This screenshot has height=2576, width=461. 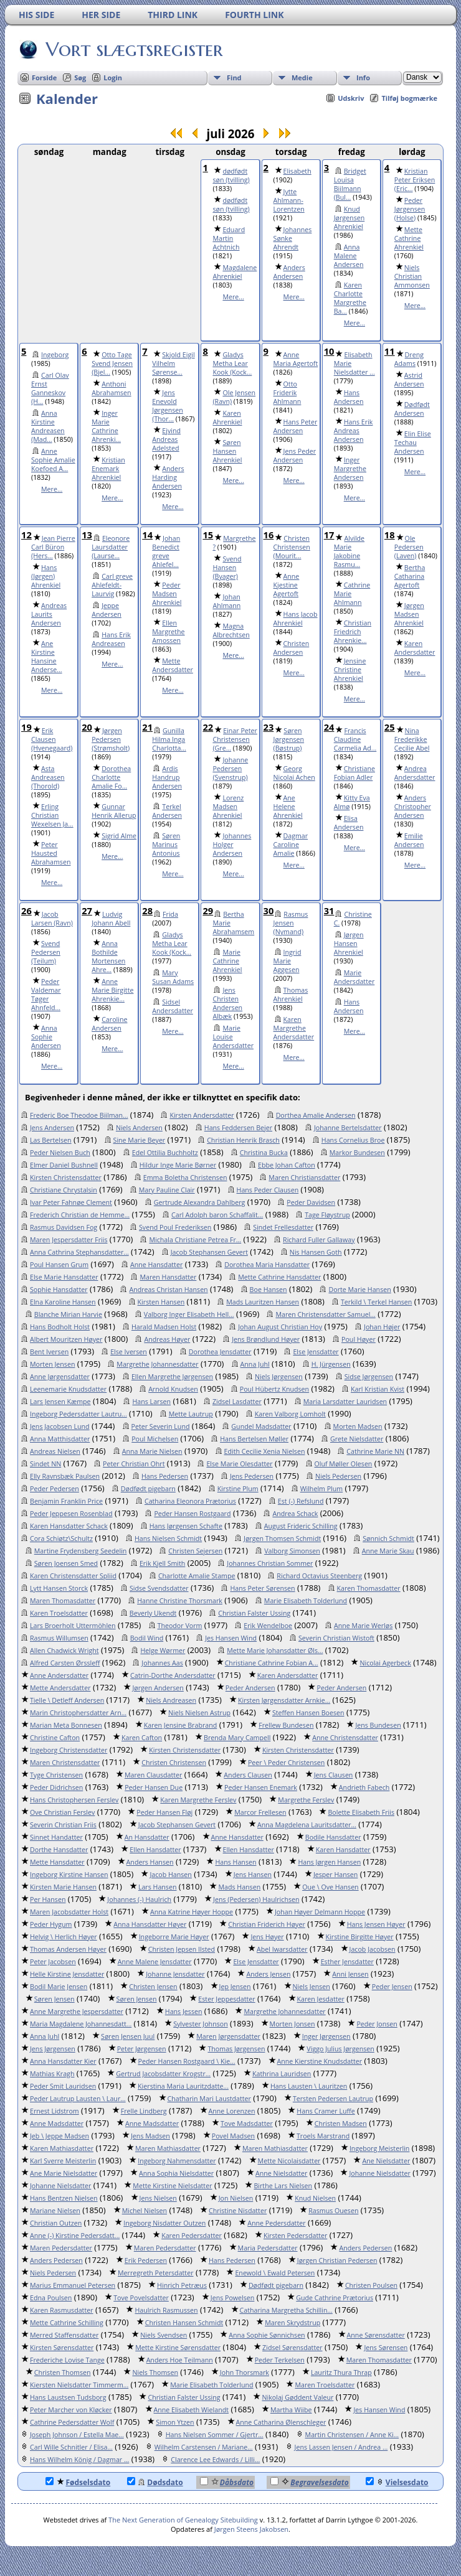 What do you see at coordinates (119, 835) in the screenshot?
I see `Sigrid Alme` at bounding box center [119, 835].